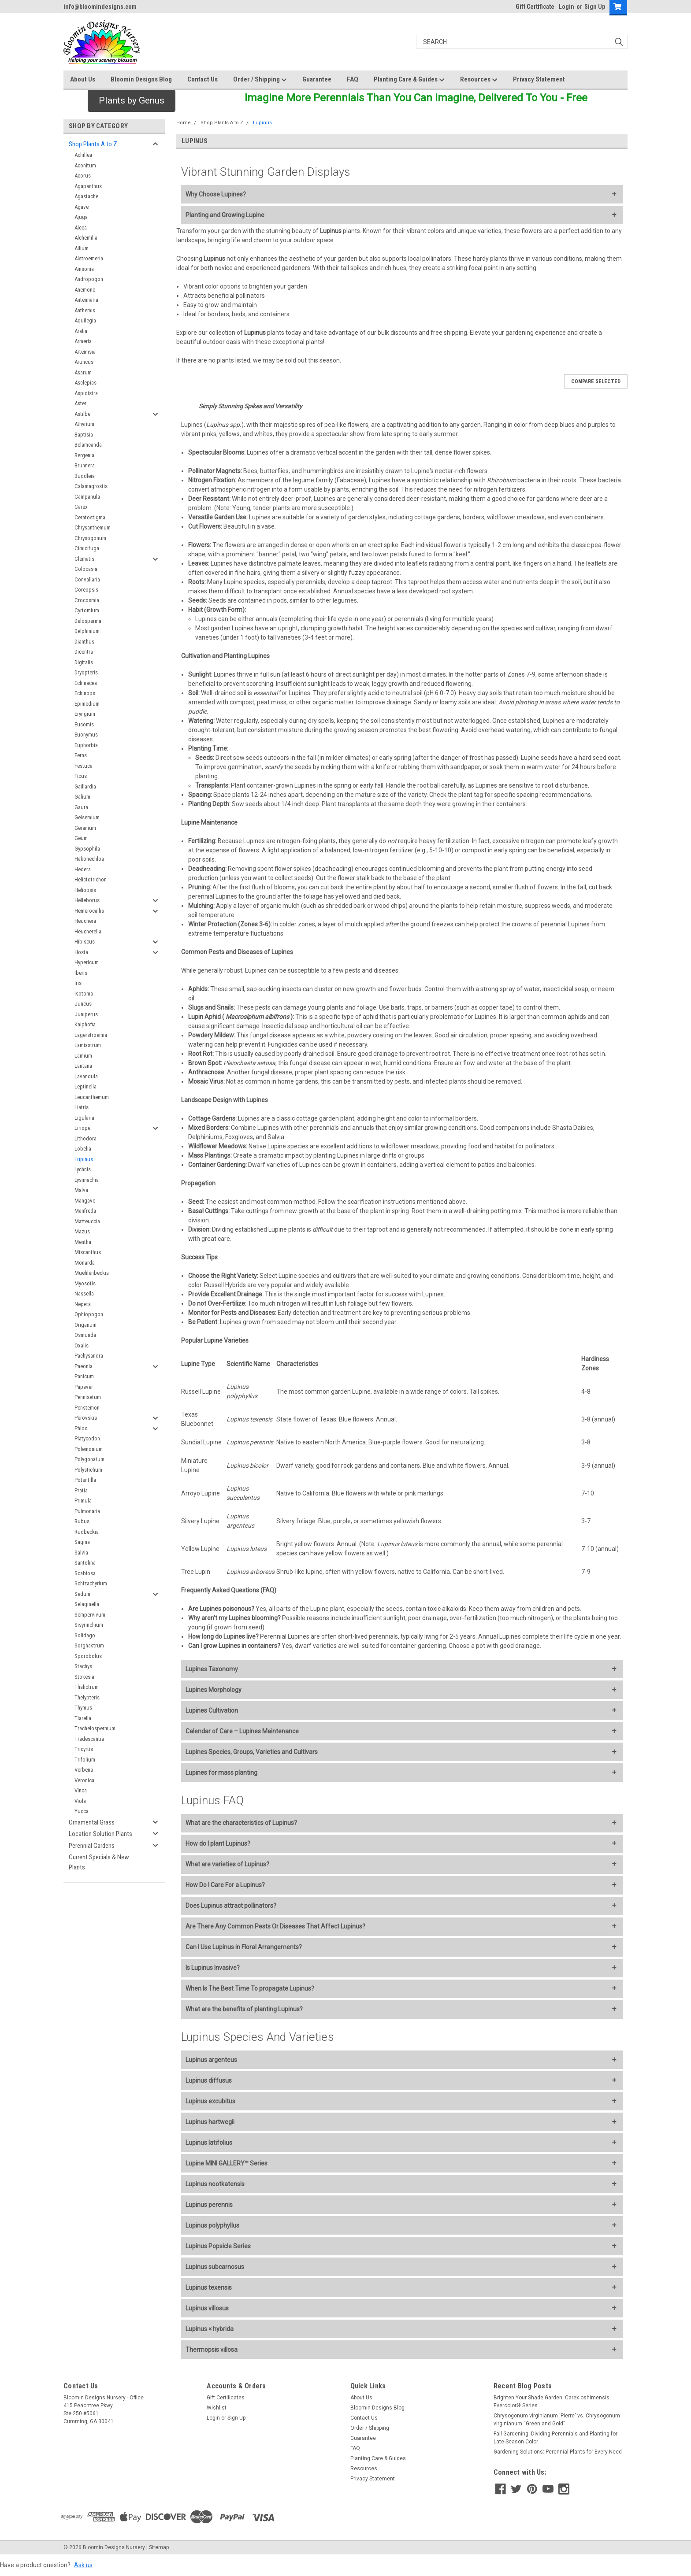 The image size is (691, 2576). What do you see at coordinates (83, 651) in the screenshot?
I see `Dicentra` at bounding box center [83, 651].